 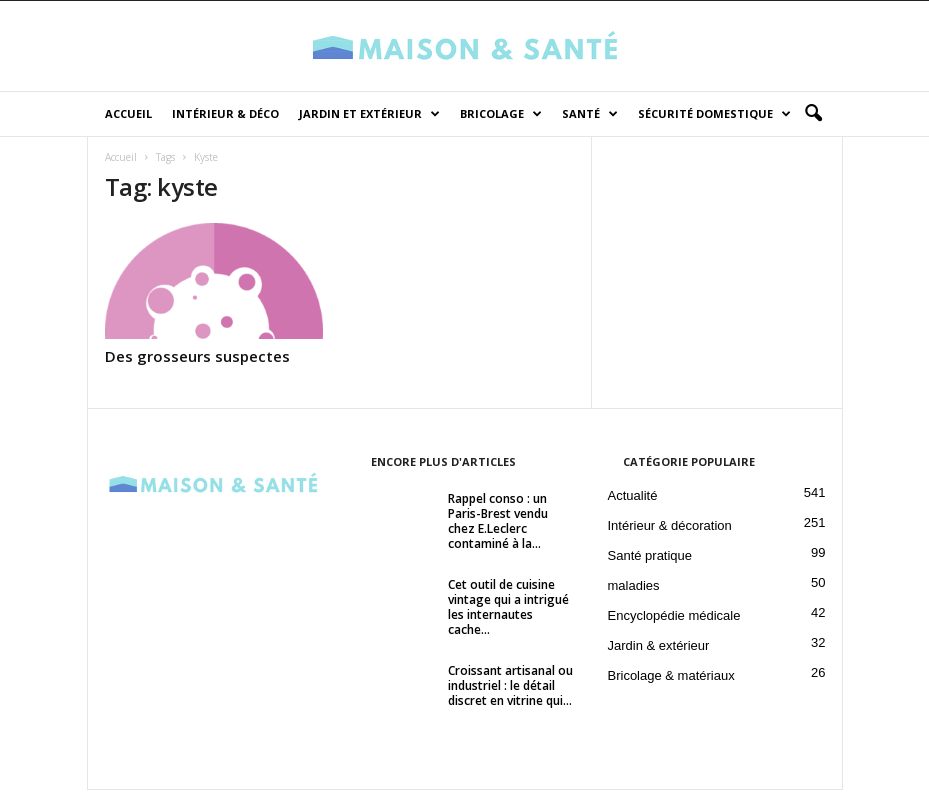 What do you see at coordinates (510, 687) in the screenshot?
I see `Croissant artisanal ou industriel : le détail discret en vitrine qui...` at bounding box center [510, 687].